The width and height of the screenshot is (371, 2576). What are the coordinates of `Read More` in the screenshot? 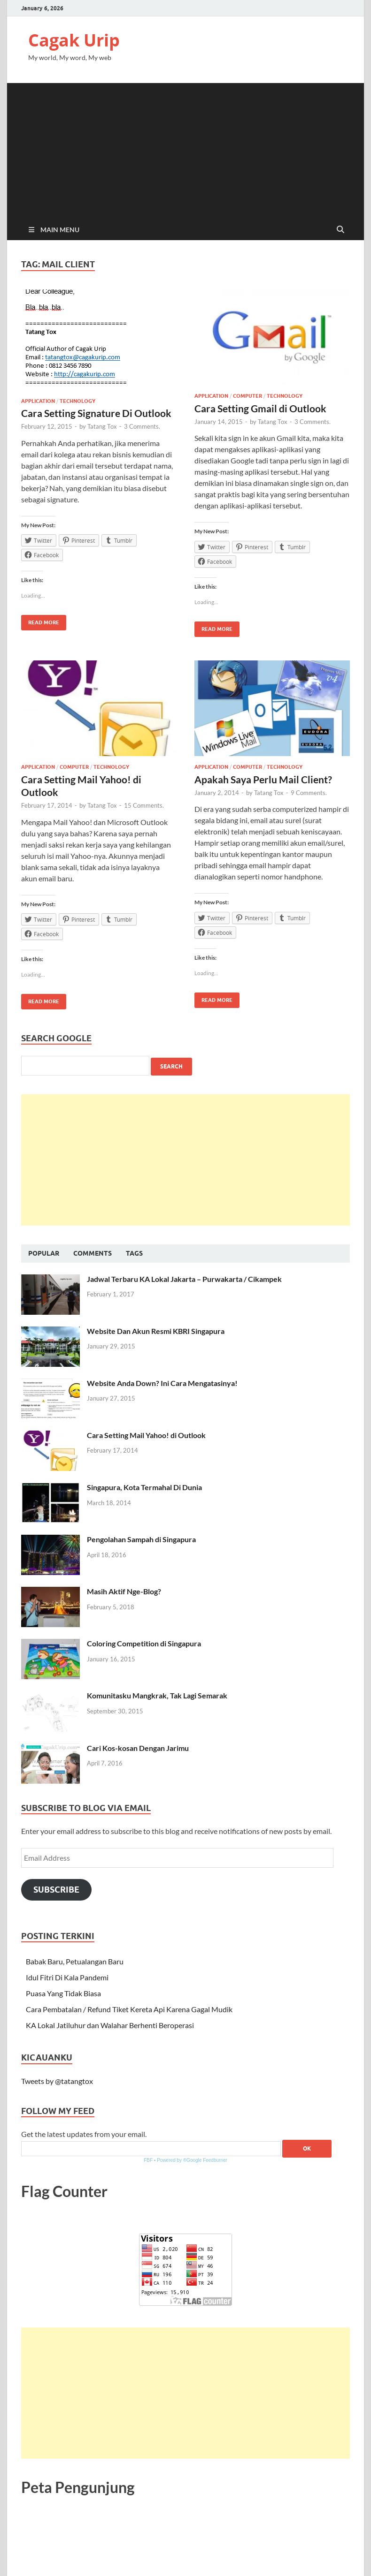 It's located at (40, 620).